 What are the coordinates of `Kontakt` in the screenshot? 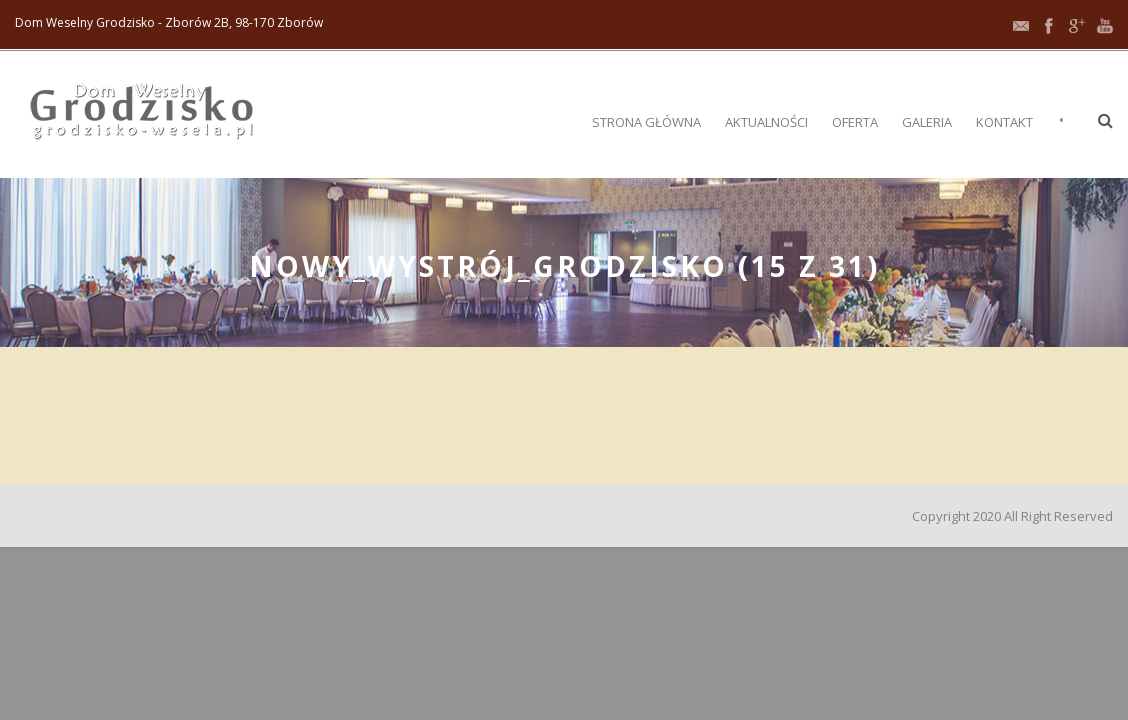 It's located at (1004, 122).